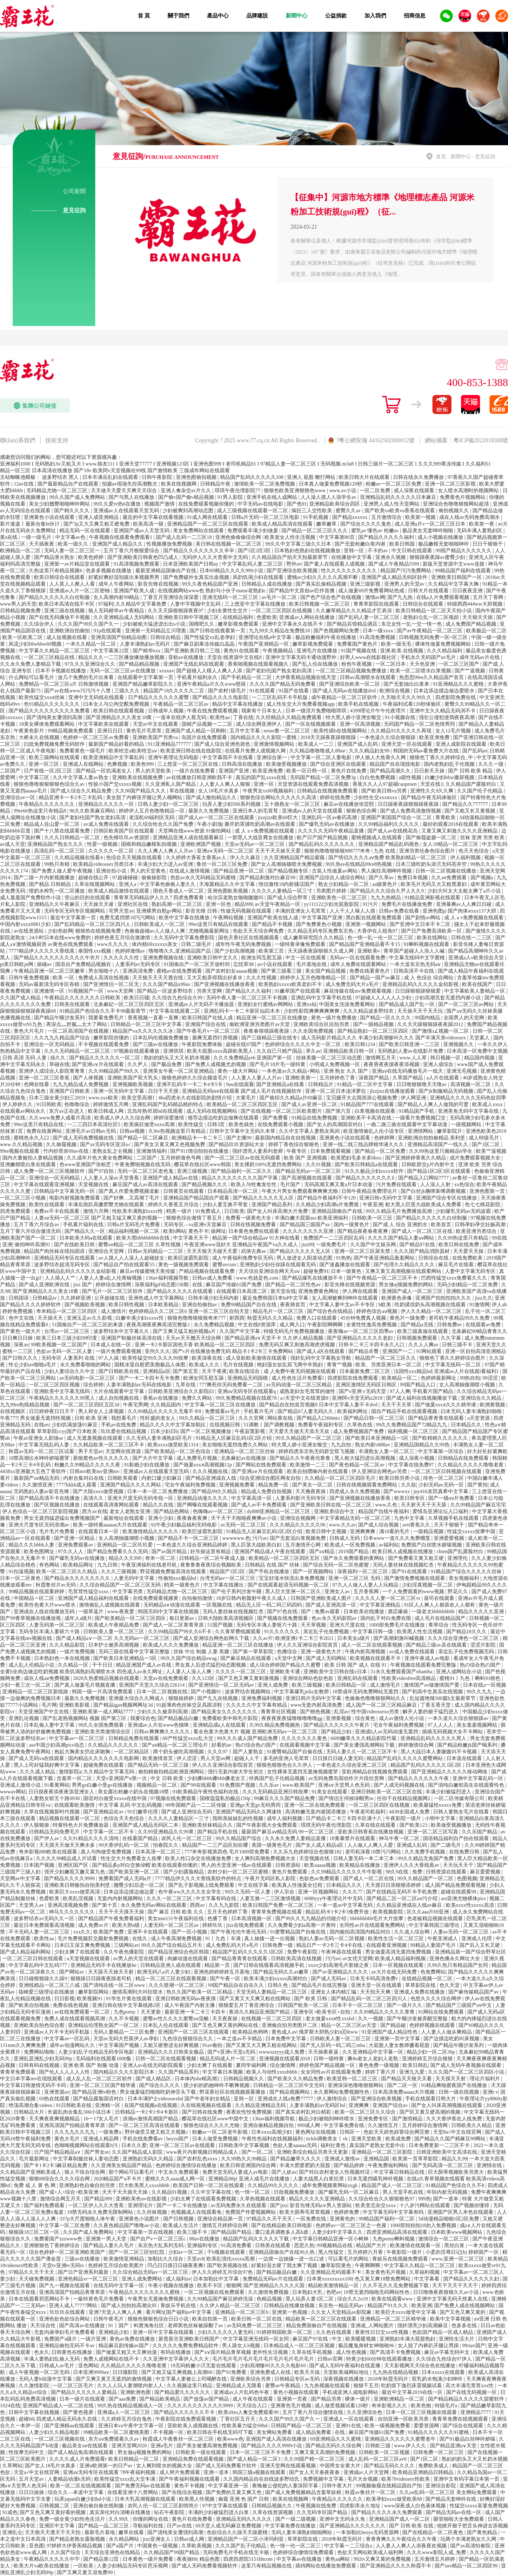 This screenshot has width=508, height=2576. Describe the element at coordinates (57, 1745) in the screenshot. I see `ass中国少妇高潮pics动态` at that location.